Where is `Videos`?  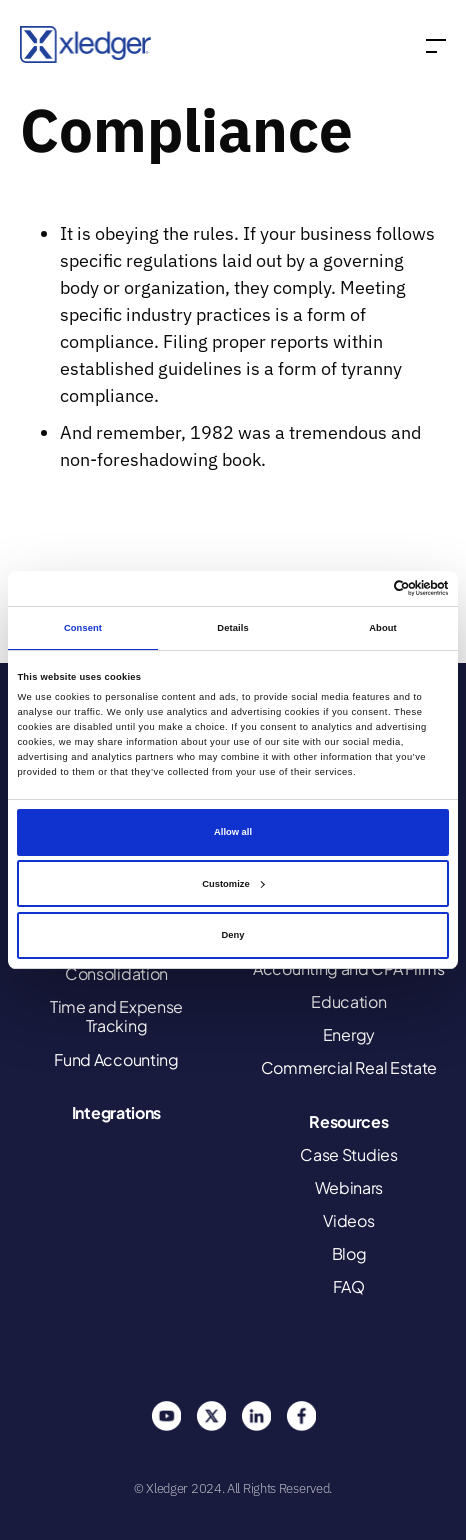 Videos is located at coordinates (348, 1220).